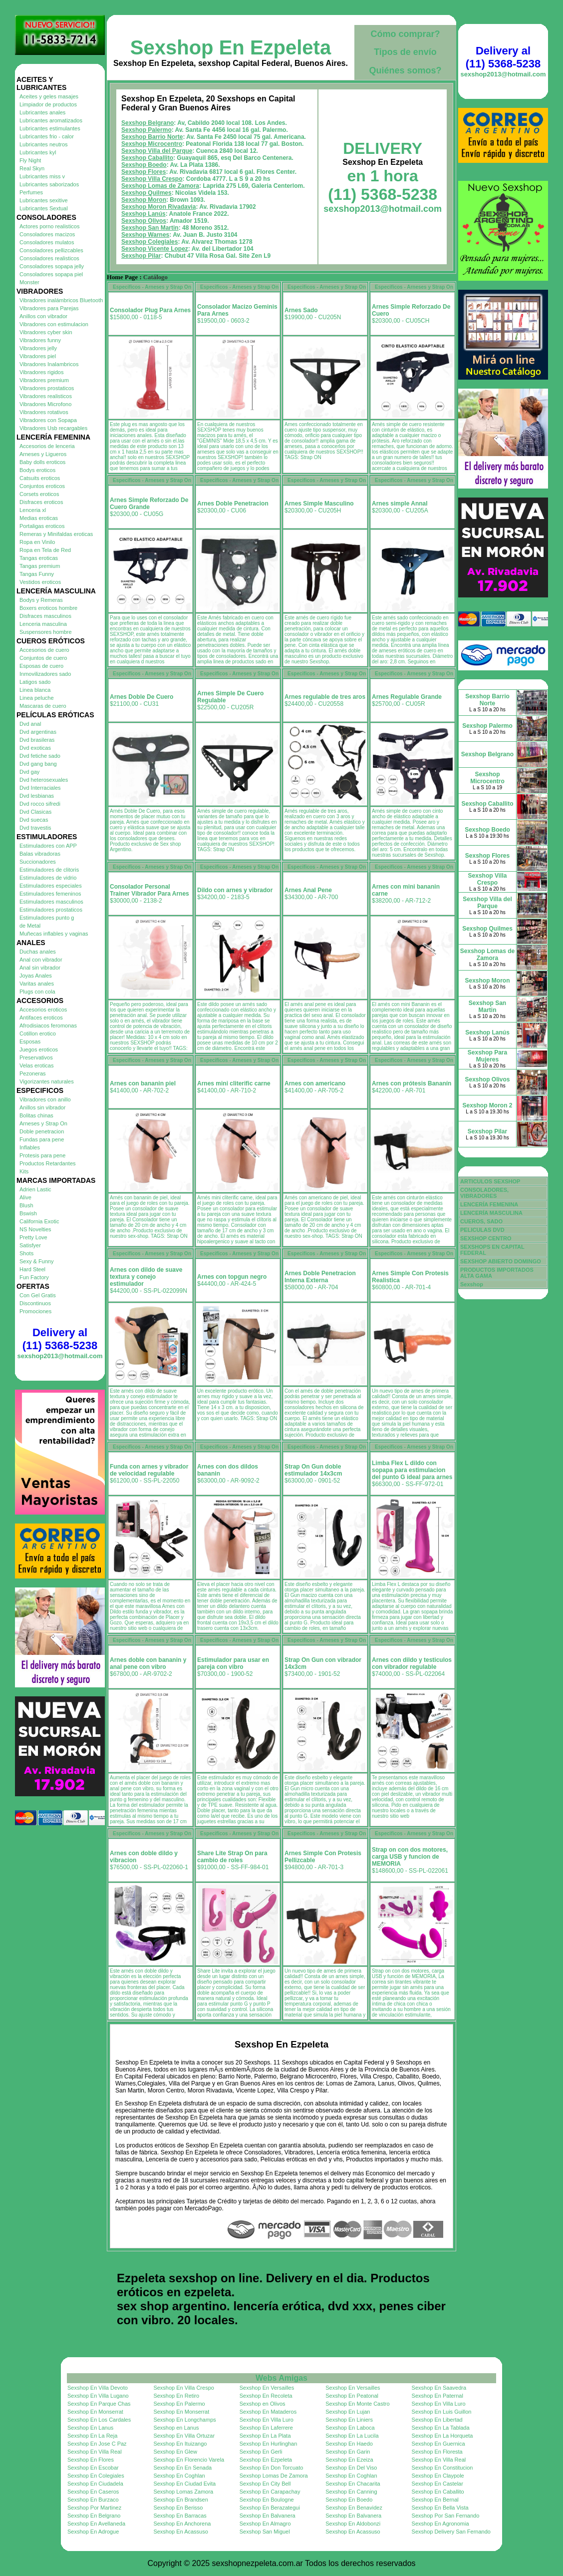  What do you see at coordinates (442, 2436) in the screenshot?
I see `Sexshop En La Horqueta` at bounding box center [442, 2436].